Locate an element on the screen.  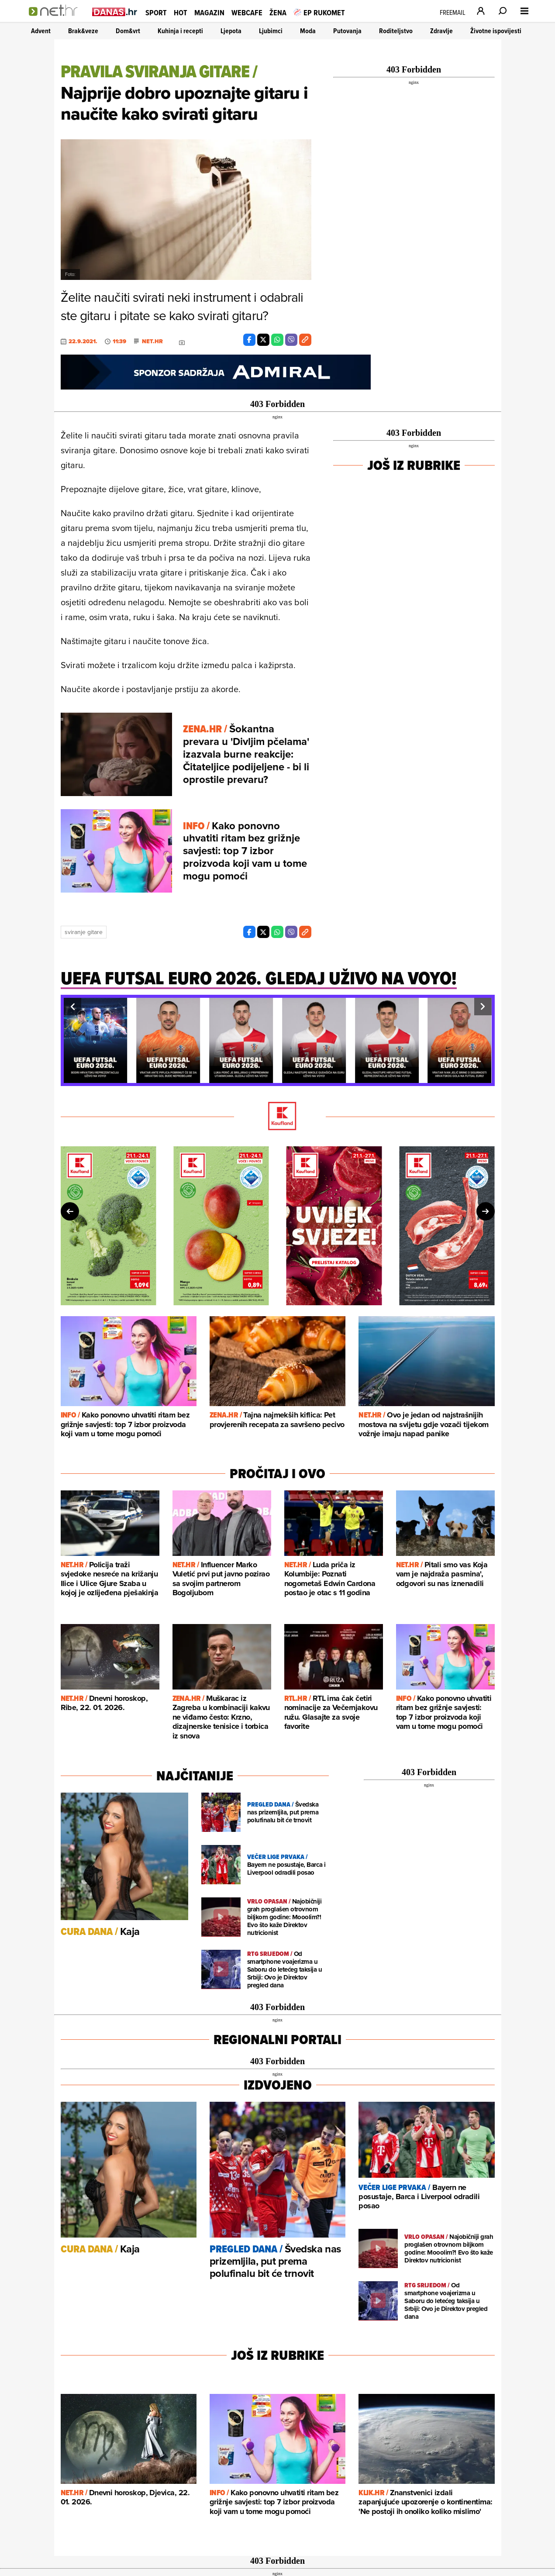
Ljepota is located at coordinates (231, 31).